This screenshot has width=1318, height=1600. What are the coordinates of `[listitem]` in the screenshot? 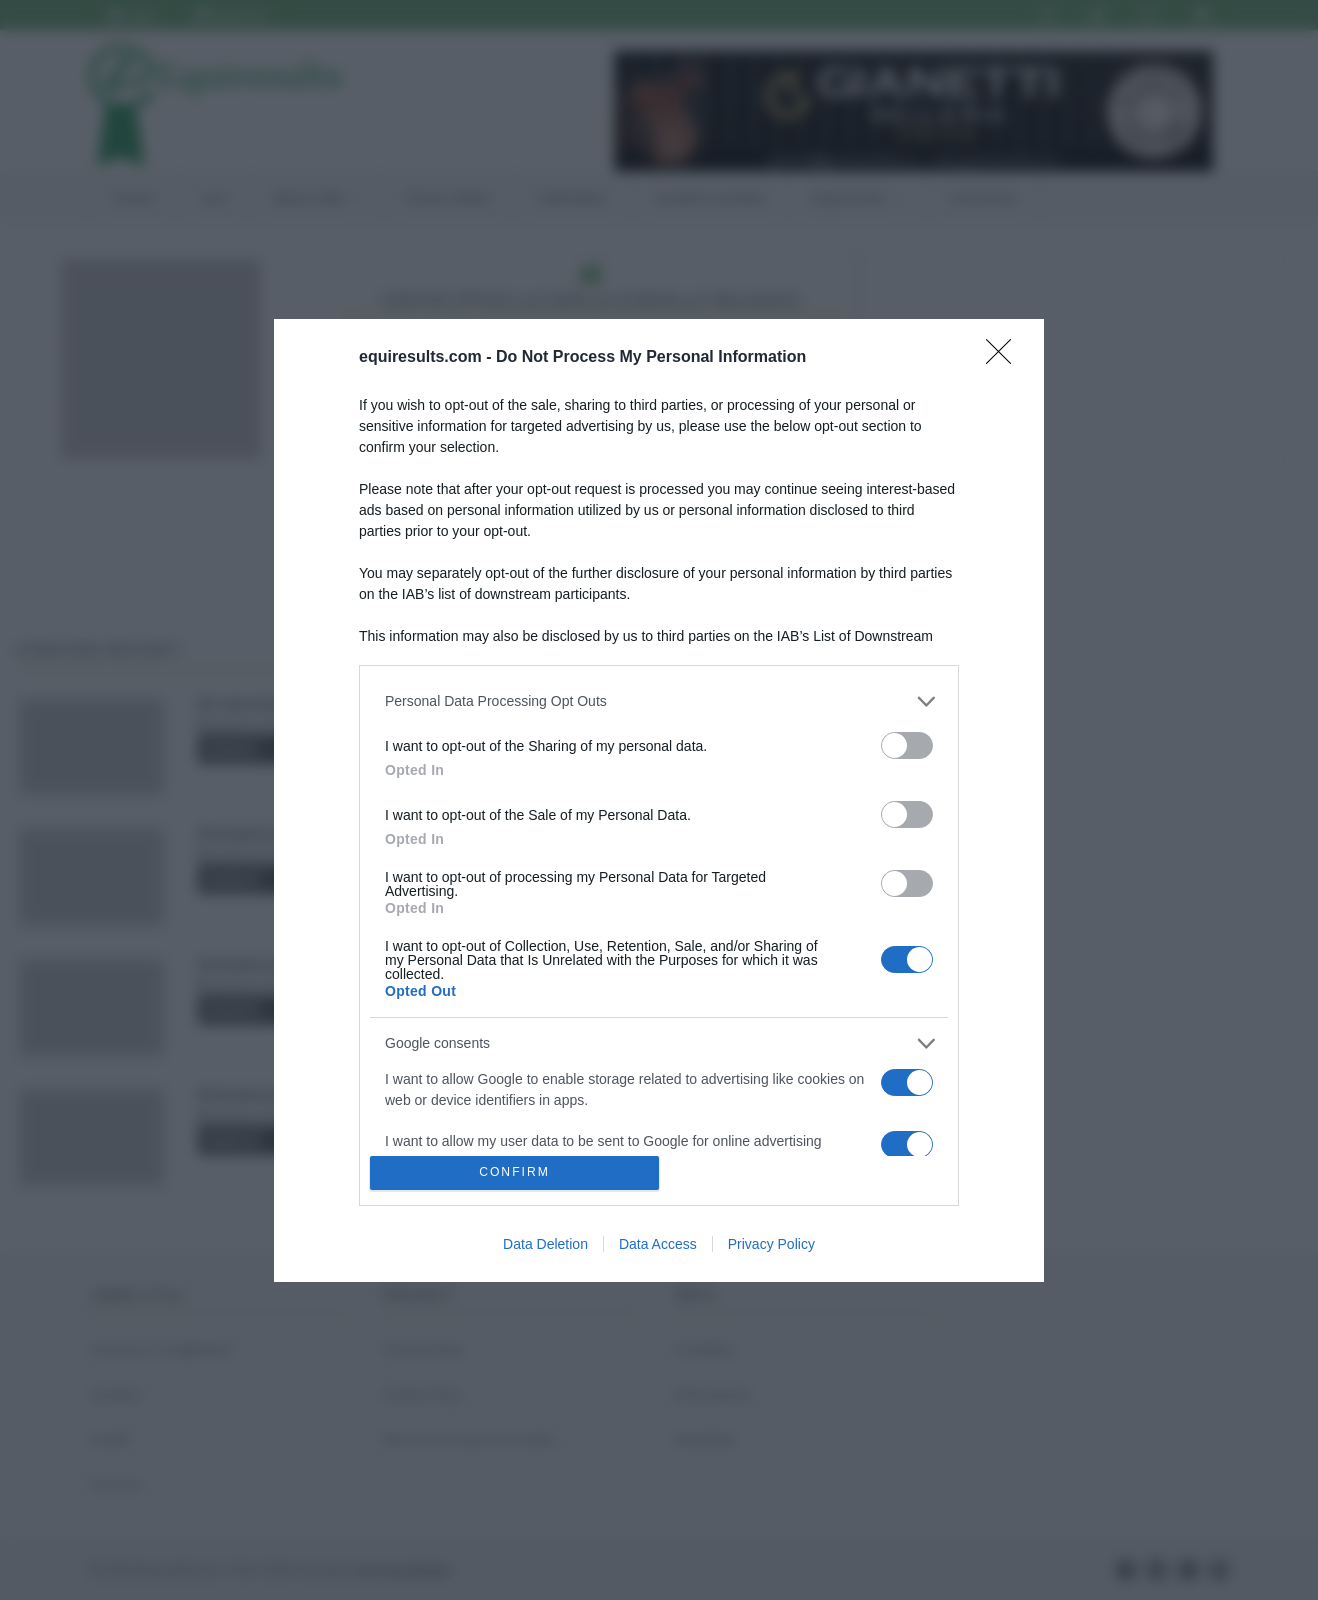 It's located at (659, 701).